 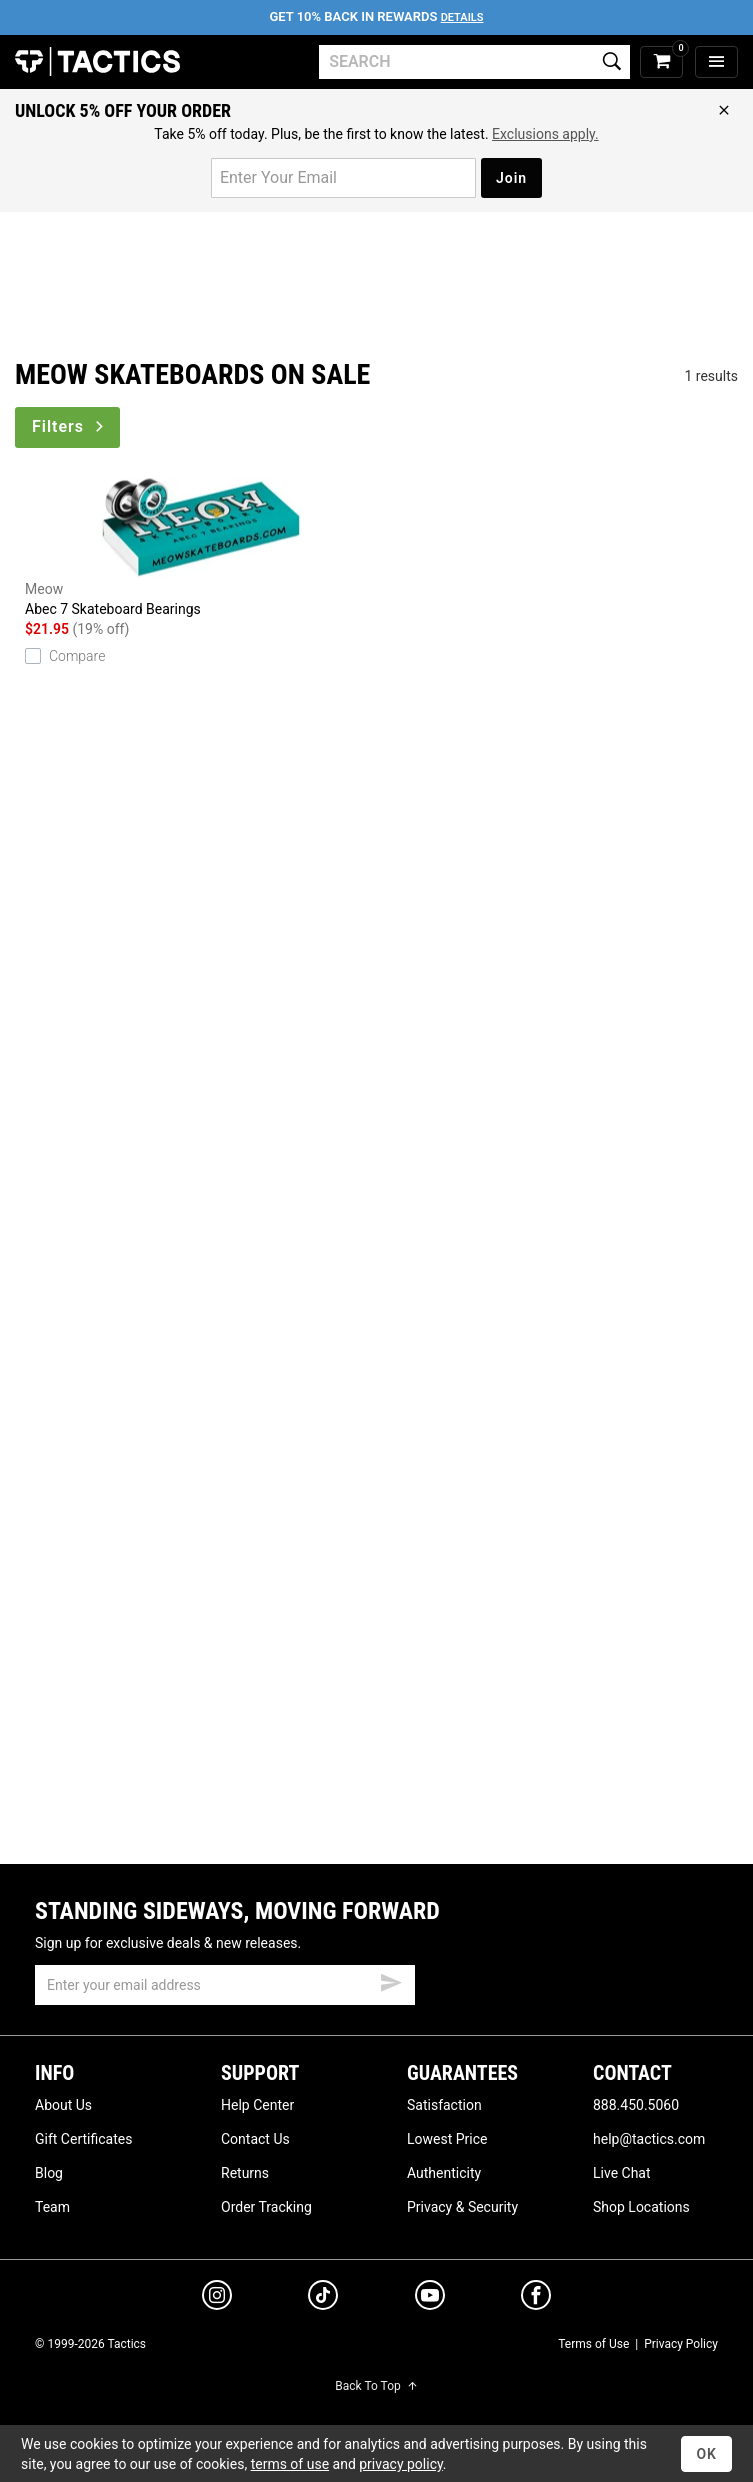 I want to click on Help Center, so click(x=257, y=2105).